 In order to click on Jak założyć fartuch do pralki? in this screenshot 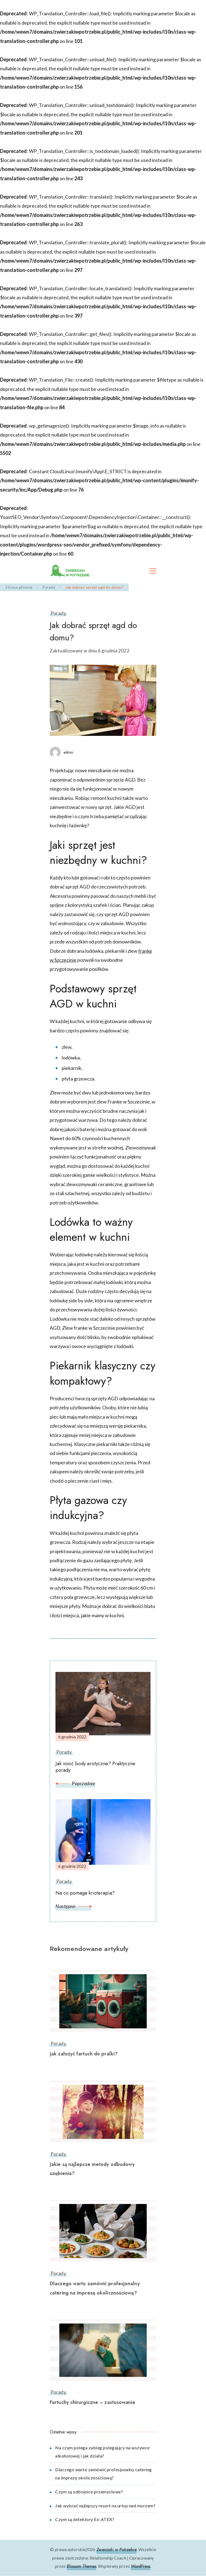, I will do `click(83, 2053)`.